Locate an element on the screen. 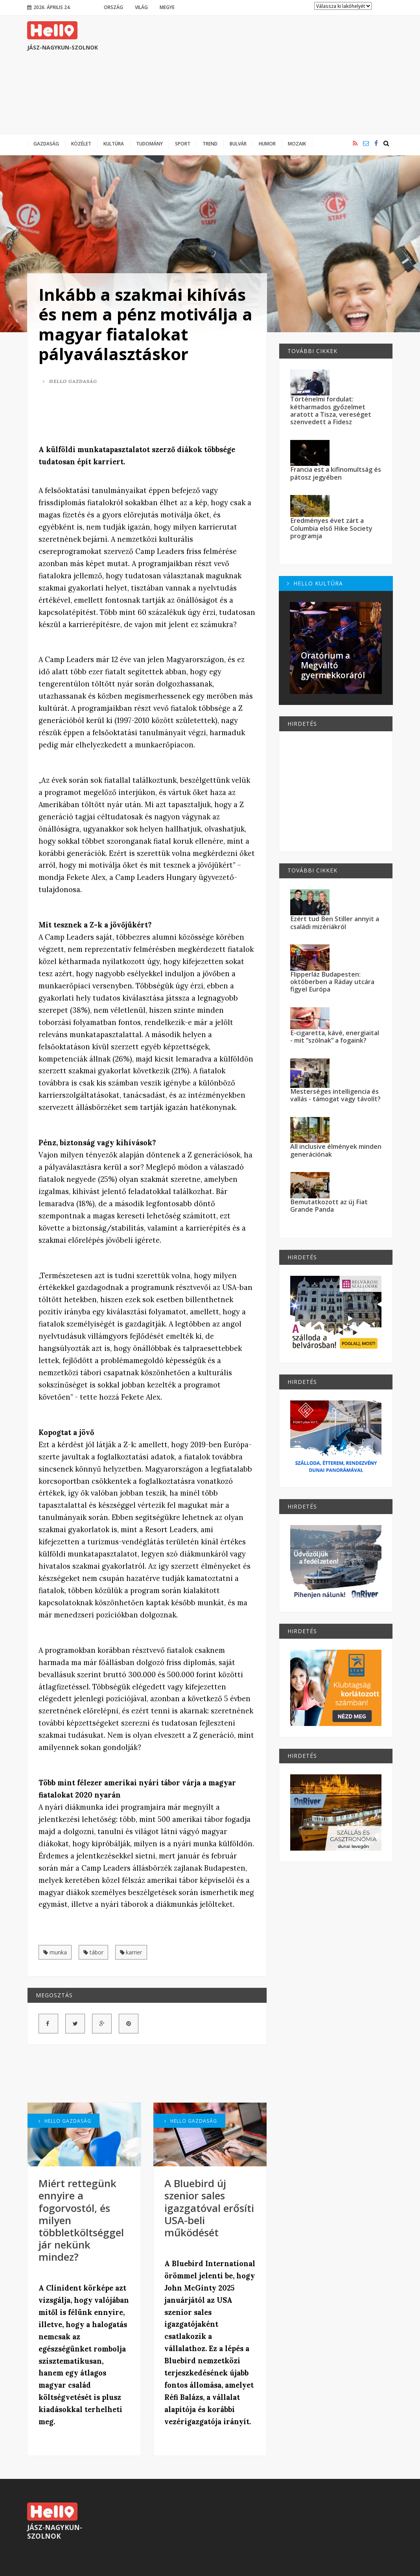  Ezért tud Ben Stiller annyit a családi mizériákról is located at coordinates (334, 922).